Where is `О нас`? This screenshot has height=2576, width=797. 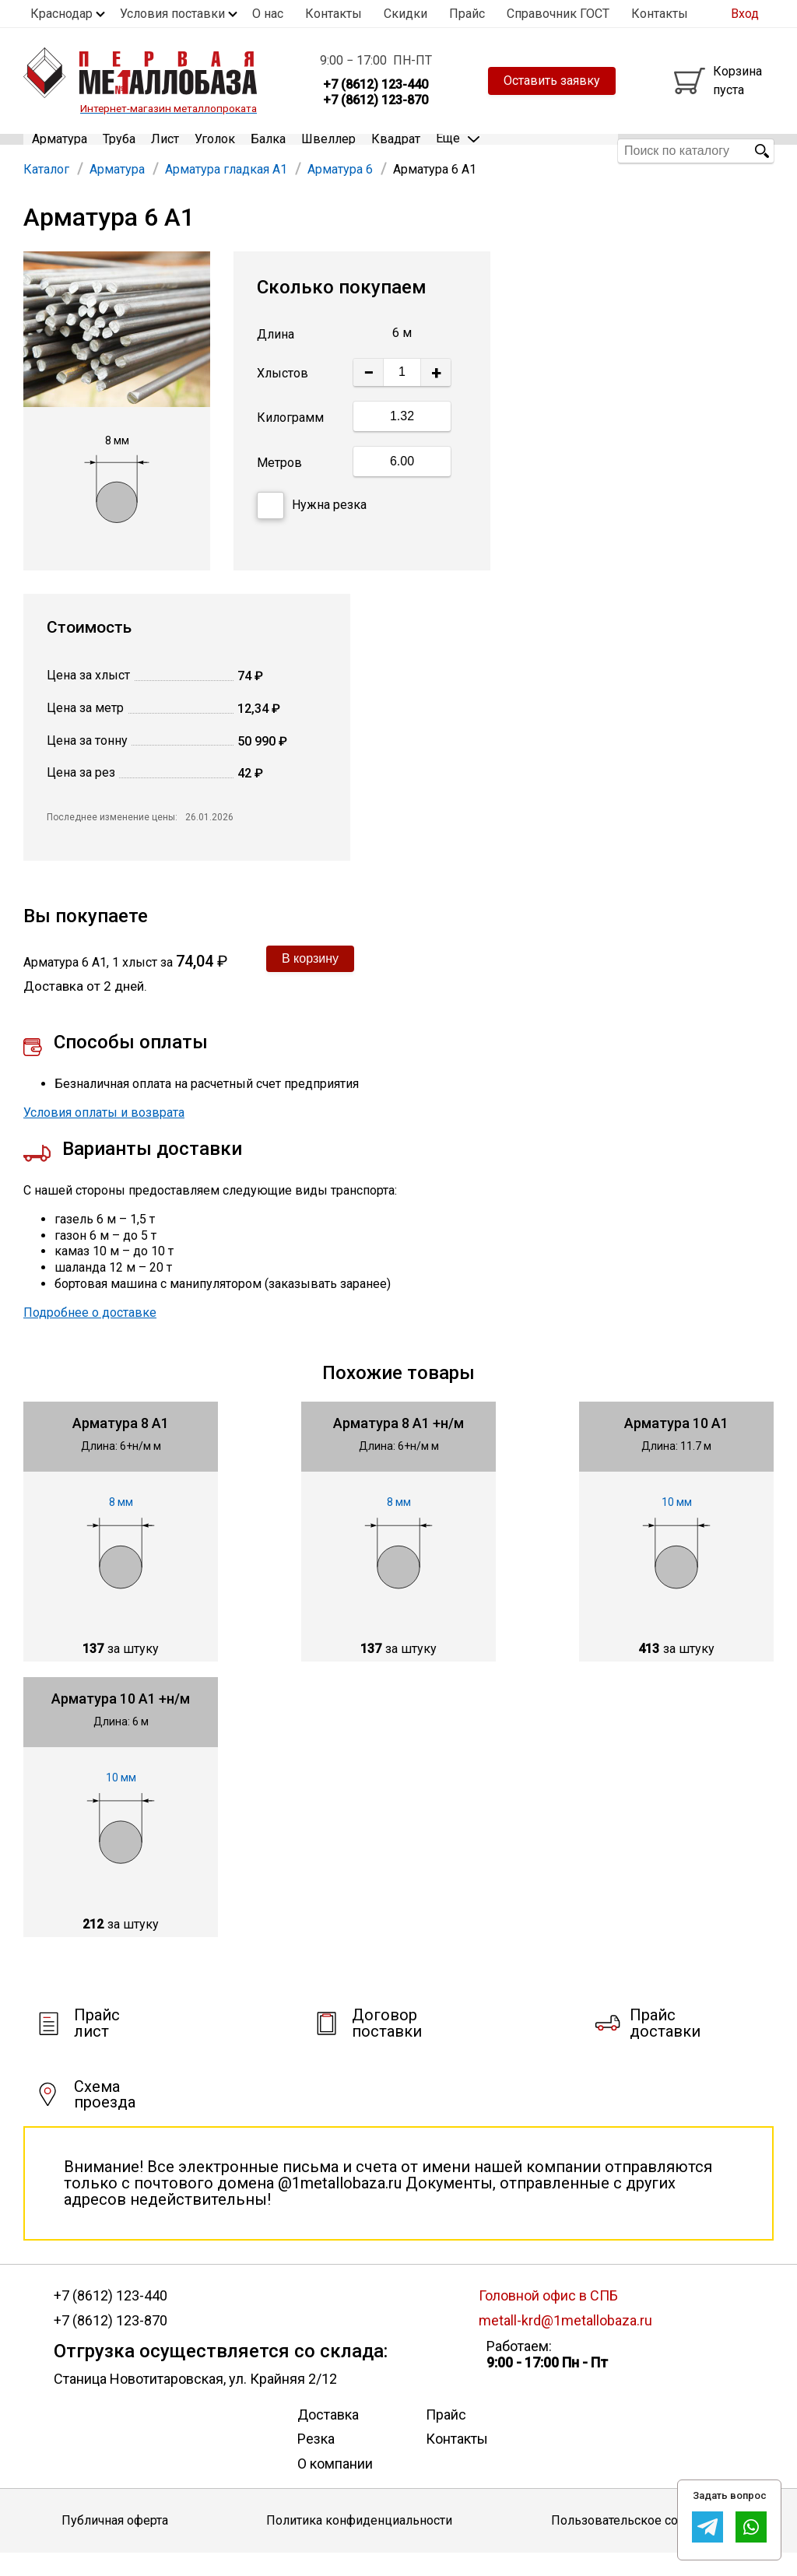
О нас is located at coordinates (267, 13).